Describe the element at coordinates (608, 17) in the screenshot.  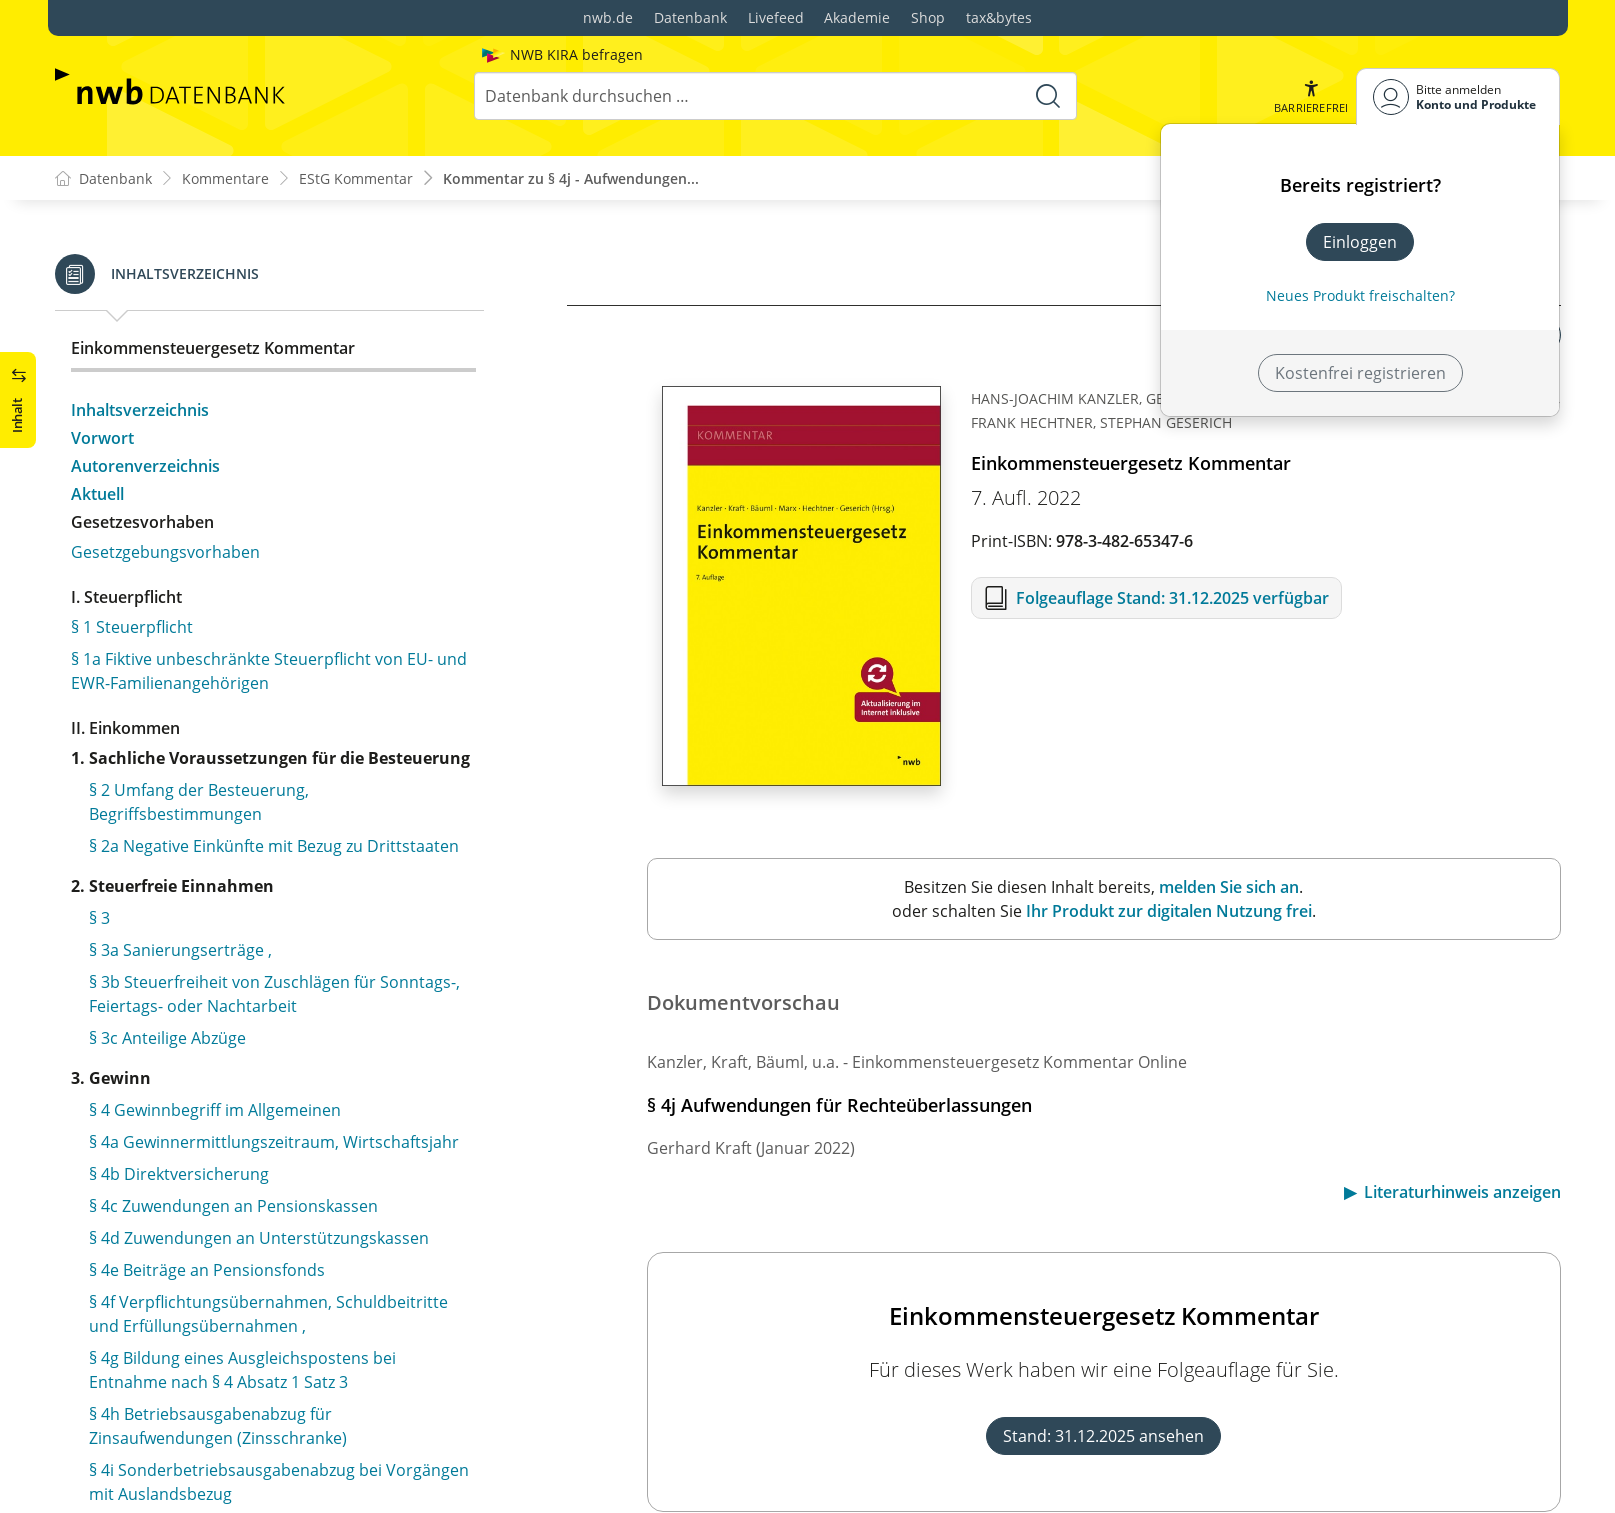
I see `nwb.de` at that location.